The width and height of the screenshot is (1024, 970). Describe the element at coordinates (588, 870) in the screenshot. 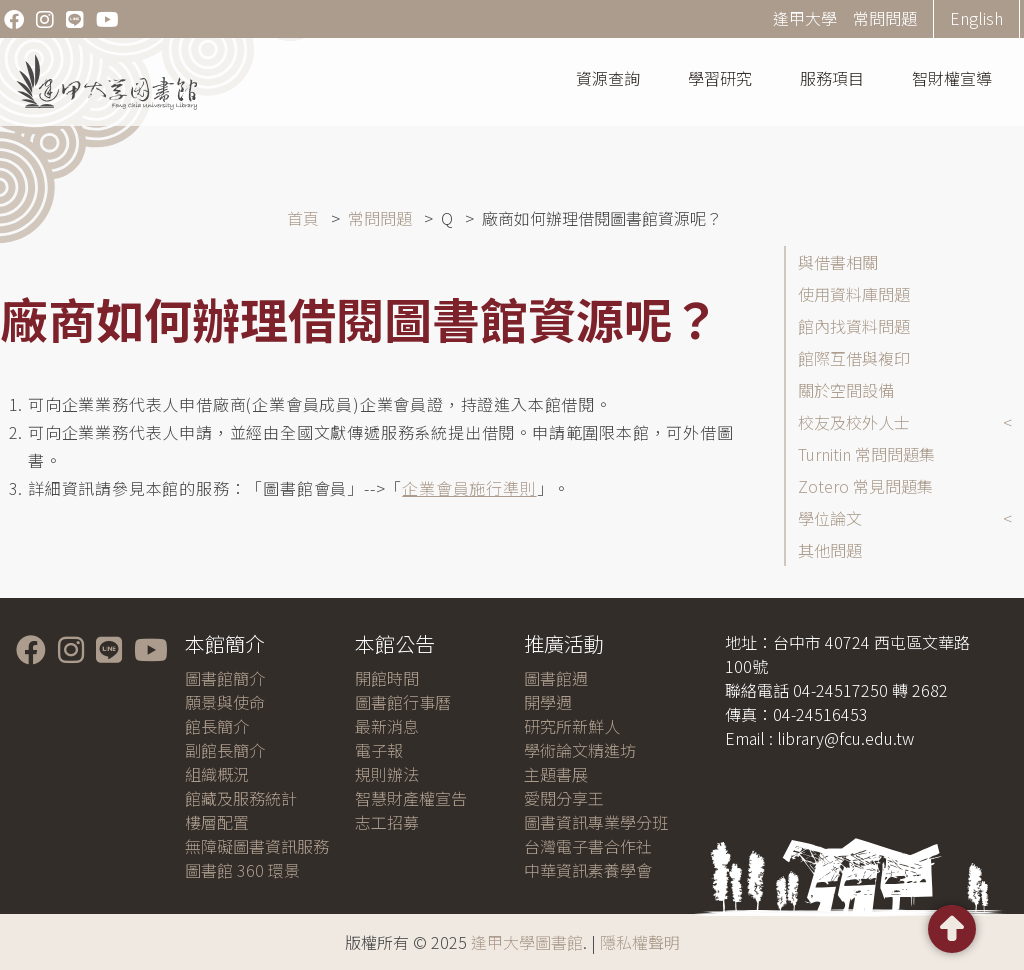

I see `中華資訊素養學會` at that location.